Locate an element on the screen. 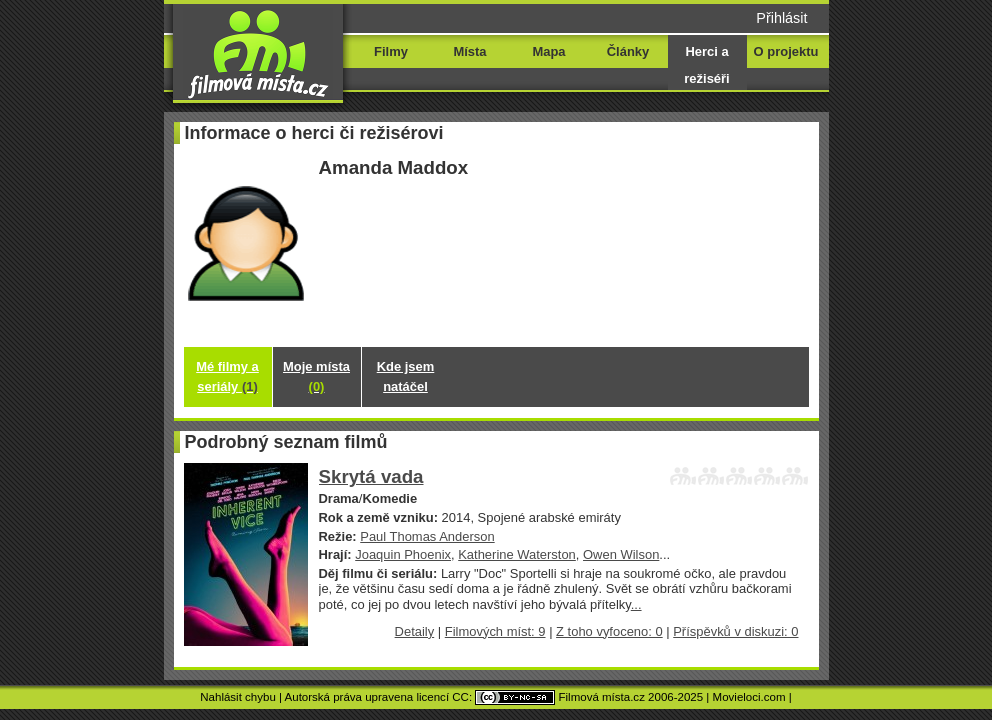 This screenshot has width=992, height=720. Nahlásit chybu is located at coordinates (238, 697).